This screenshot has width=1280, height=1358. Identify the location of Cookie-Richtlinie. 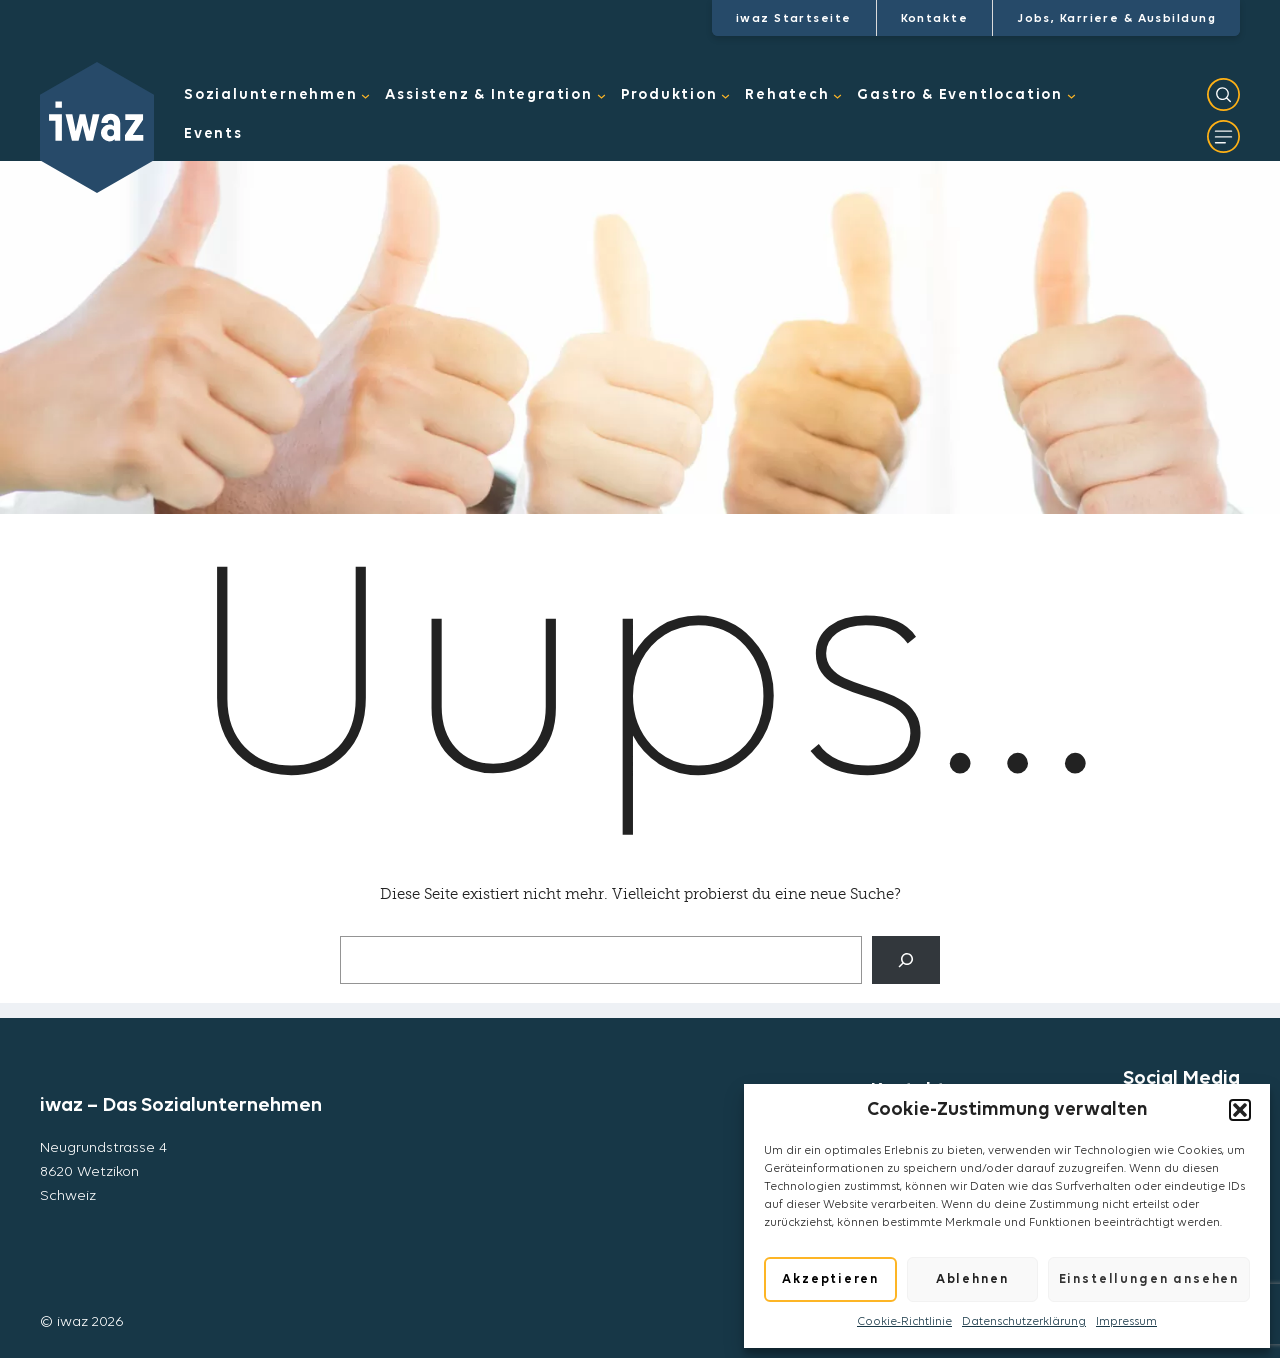
(904, 1322).